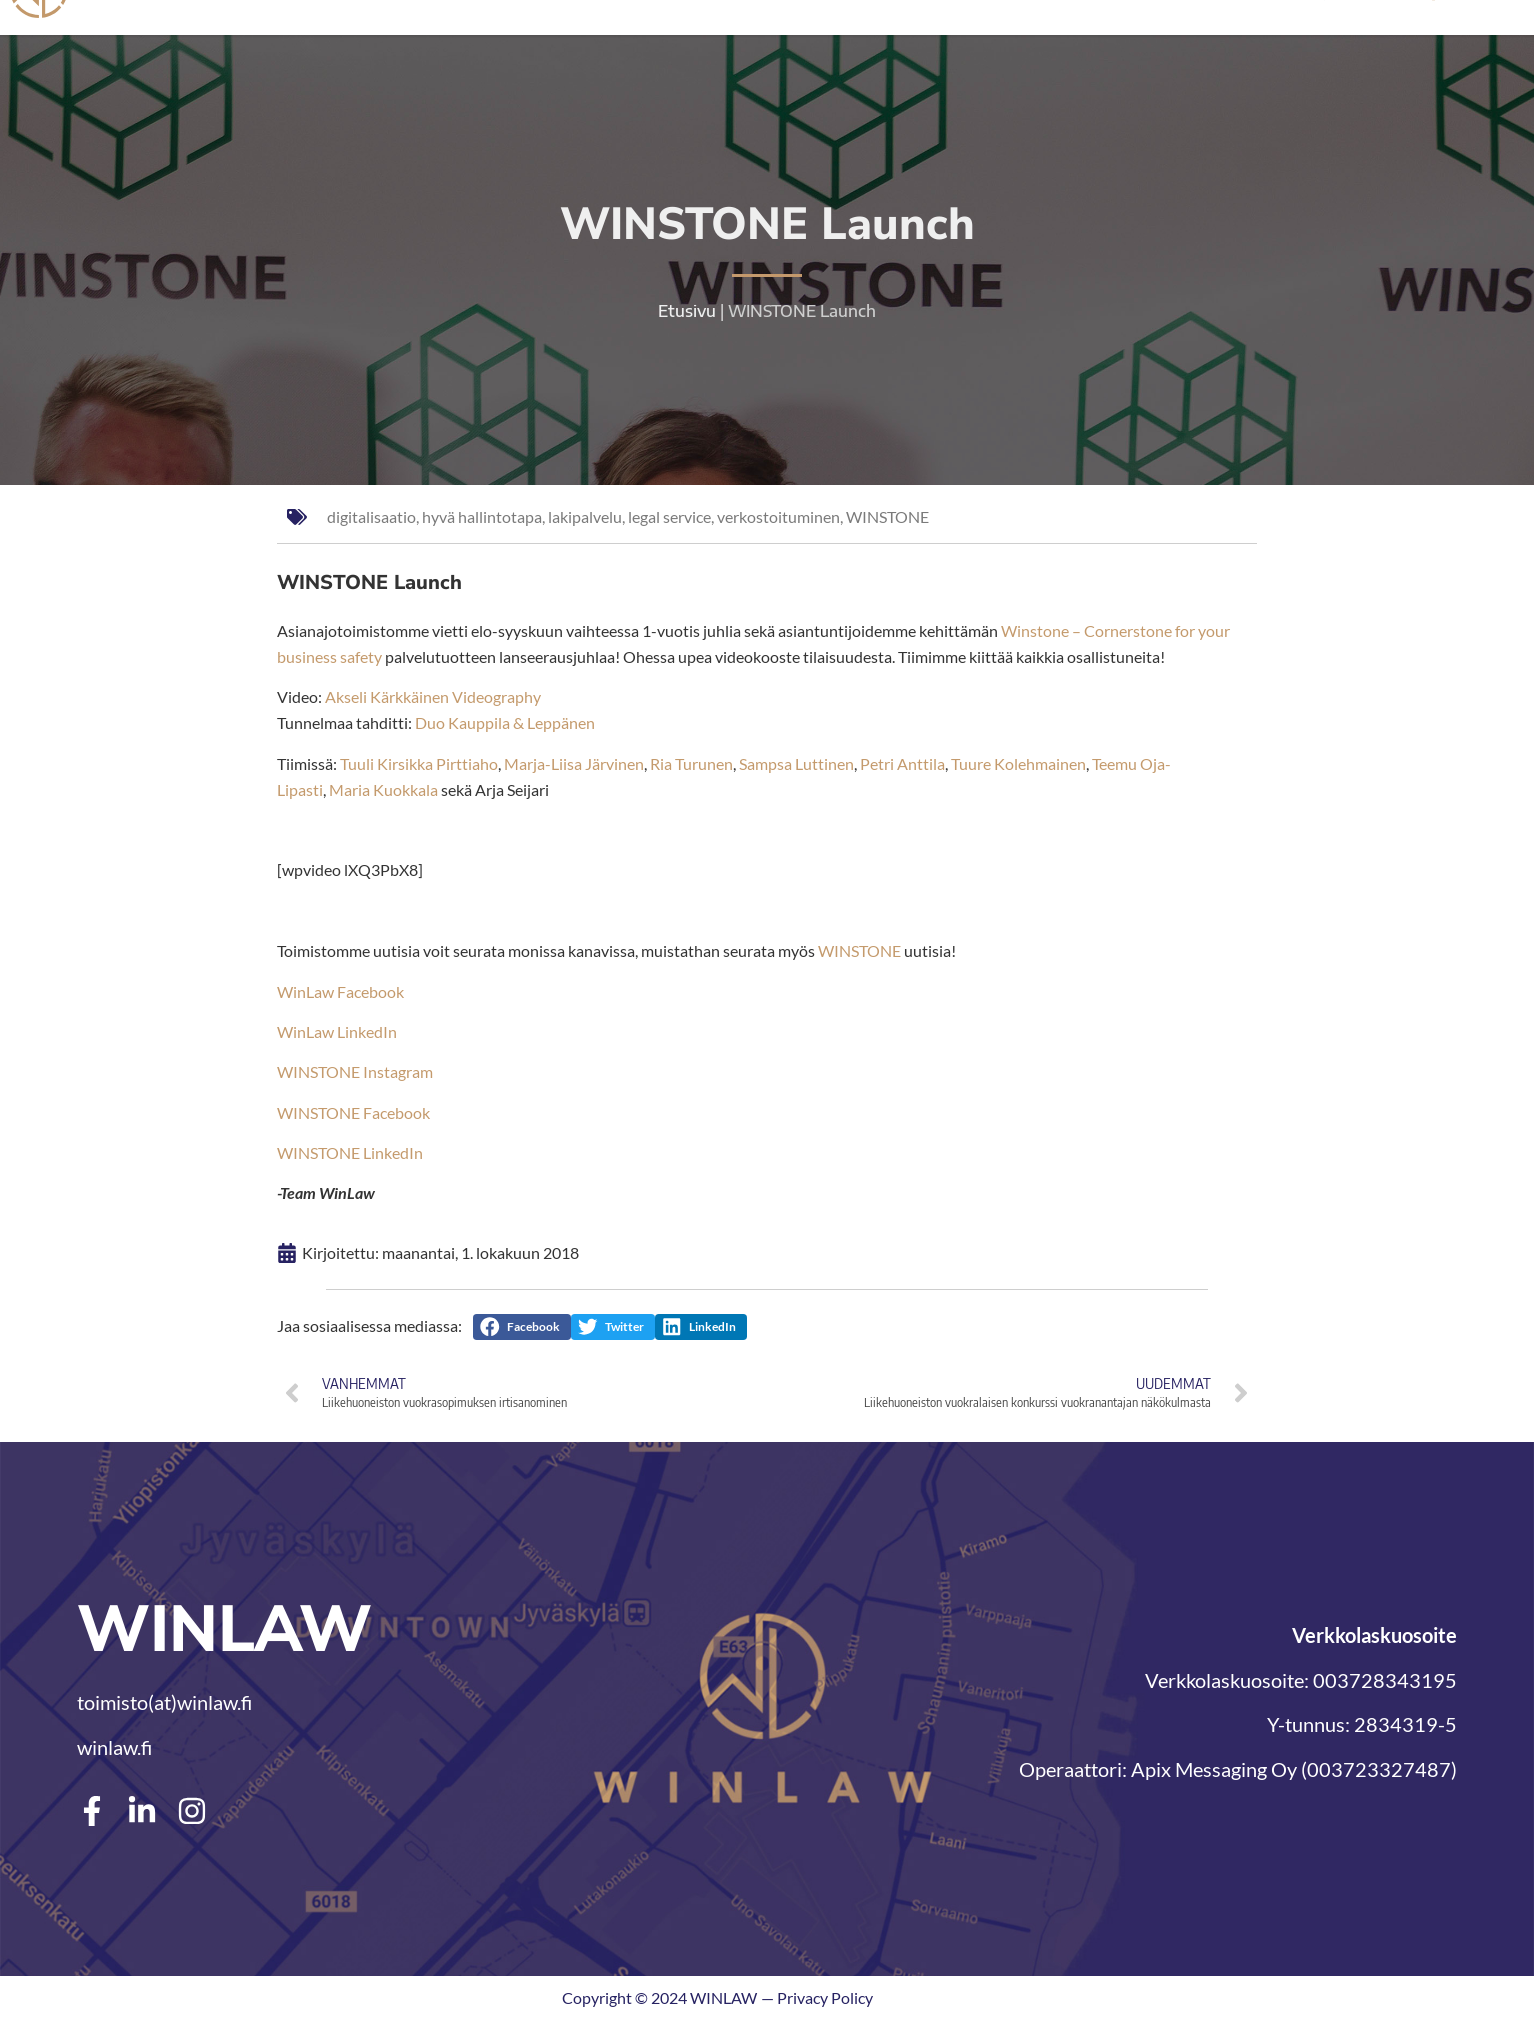 This screenshot has width=1534, height=2020. What do you see at coordinates (778, 516) in the screenshot?
I see `verkostoituminen` at bounding box center [778, 516].